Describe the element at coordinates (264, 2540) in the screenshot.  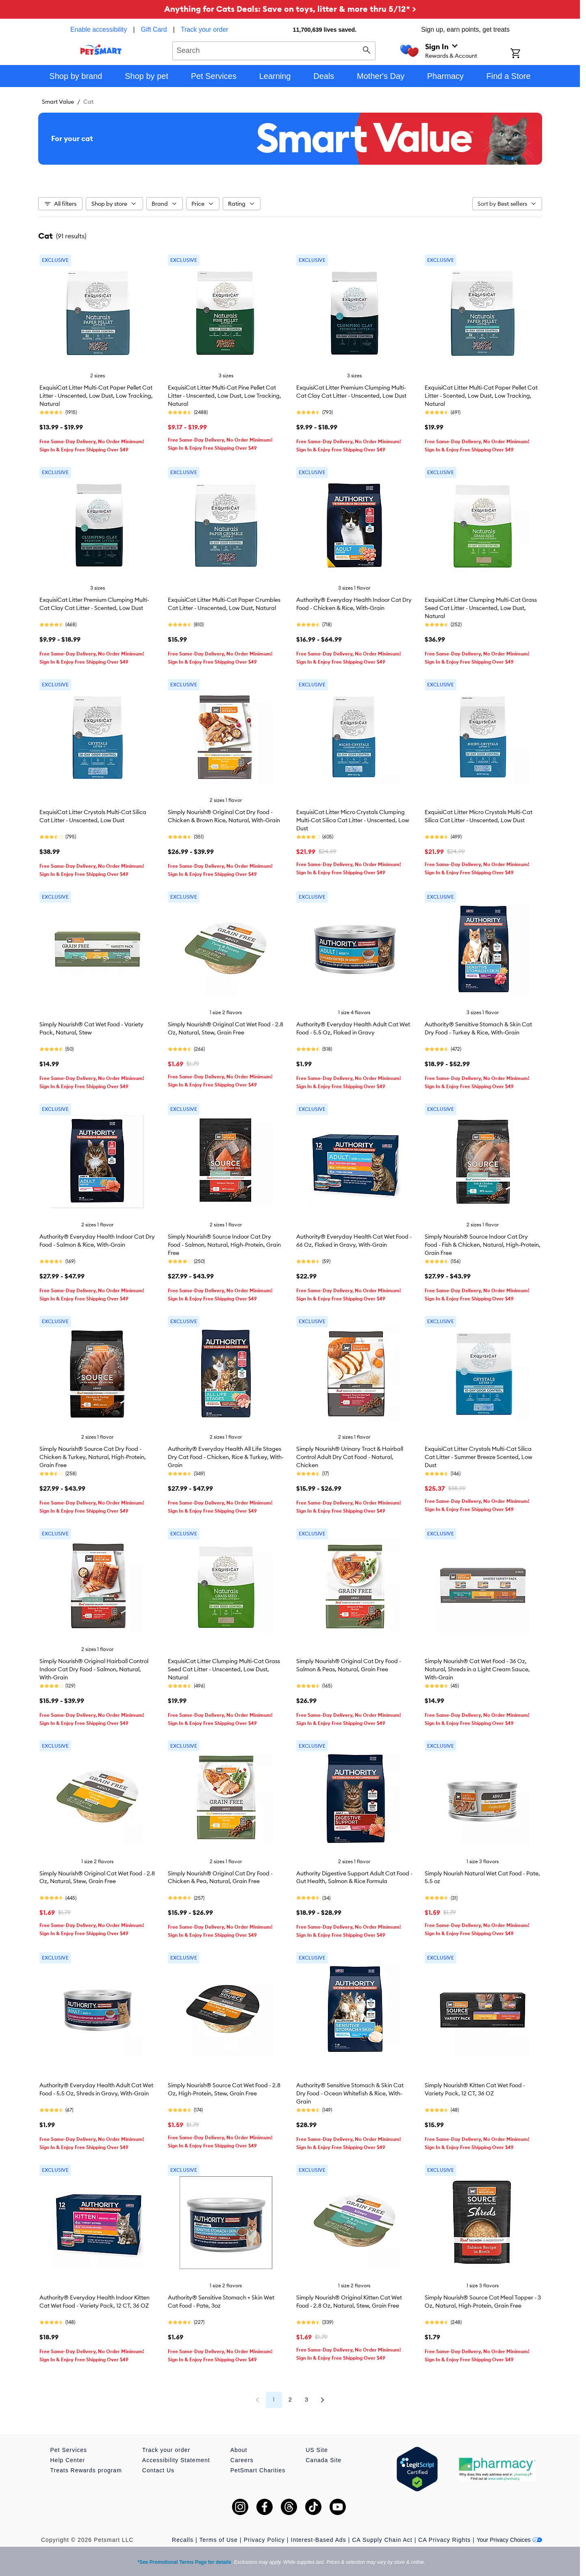
I see `Privacy Policy` at that location.